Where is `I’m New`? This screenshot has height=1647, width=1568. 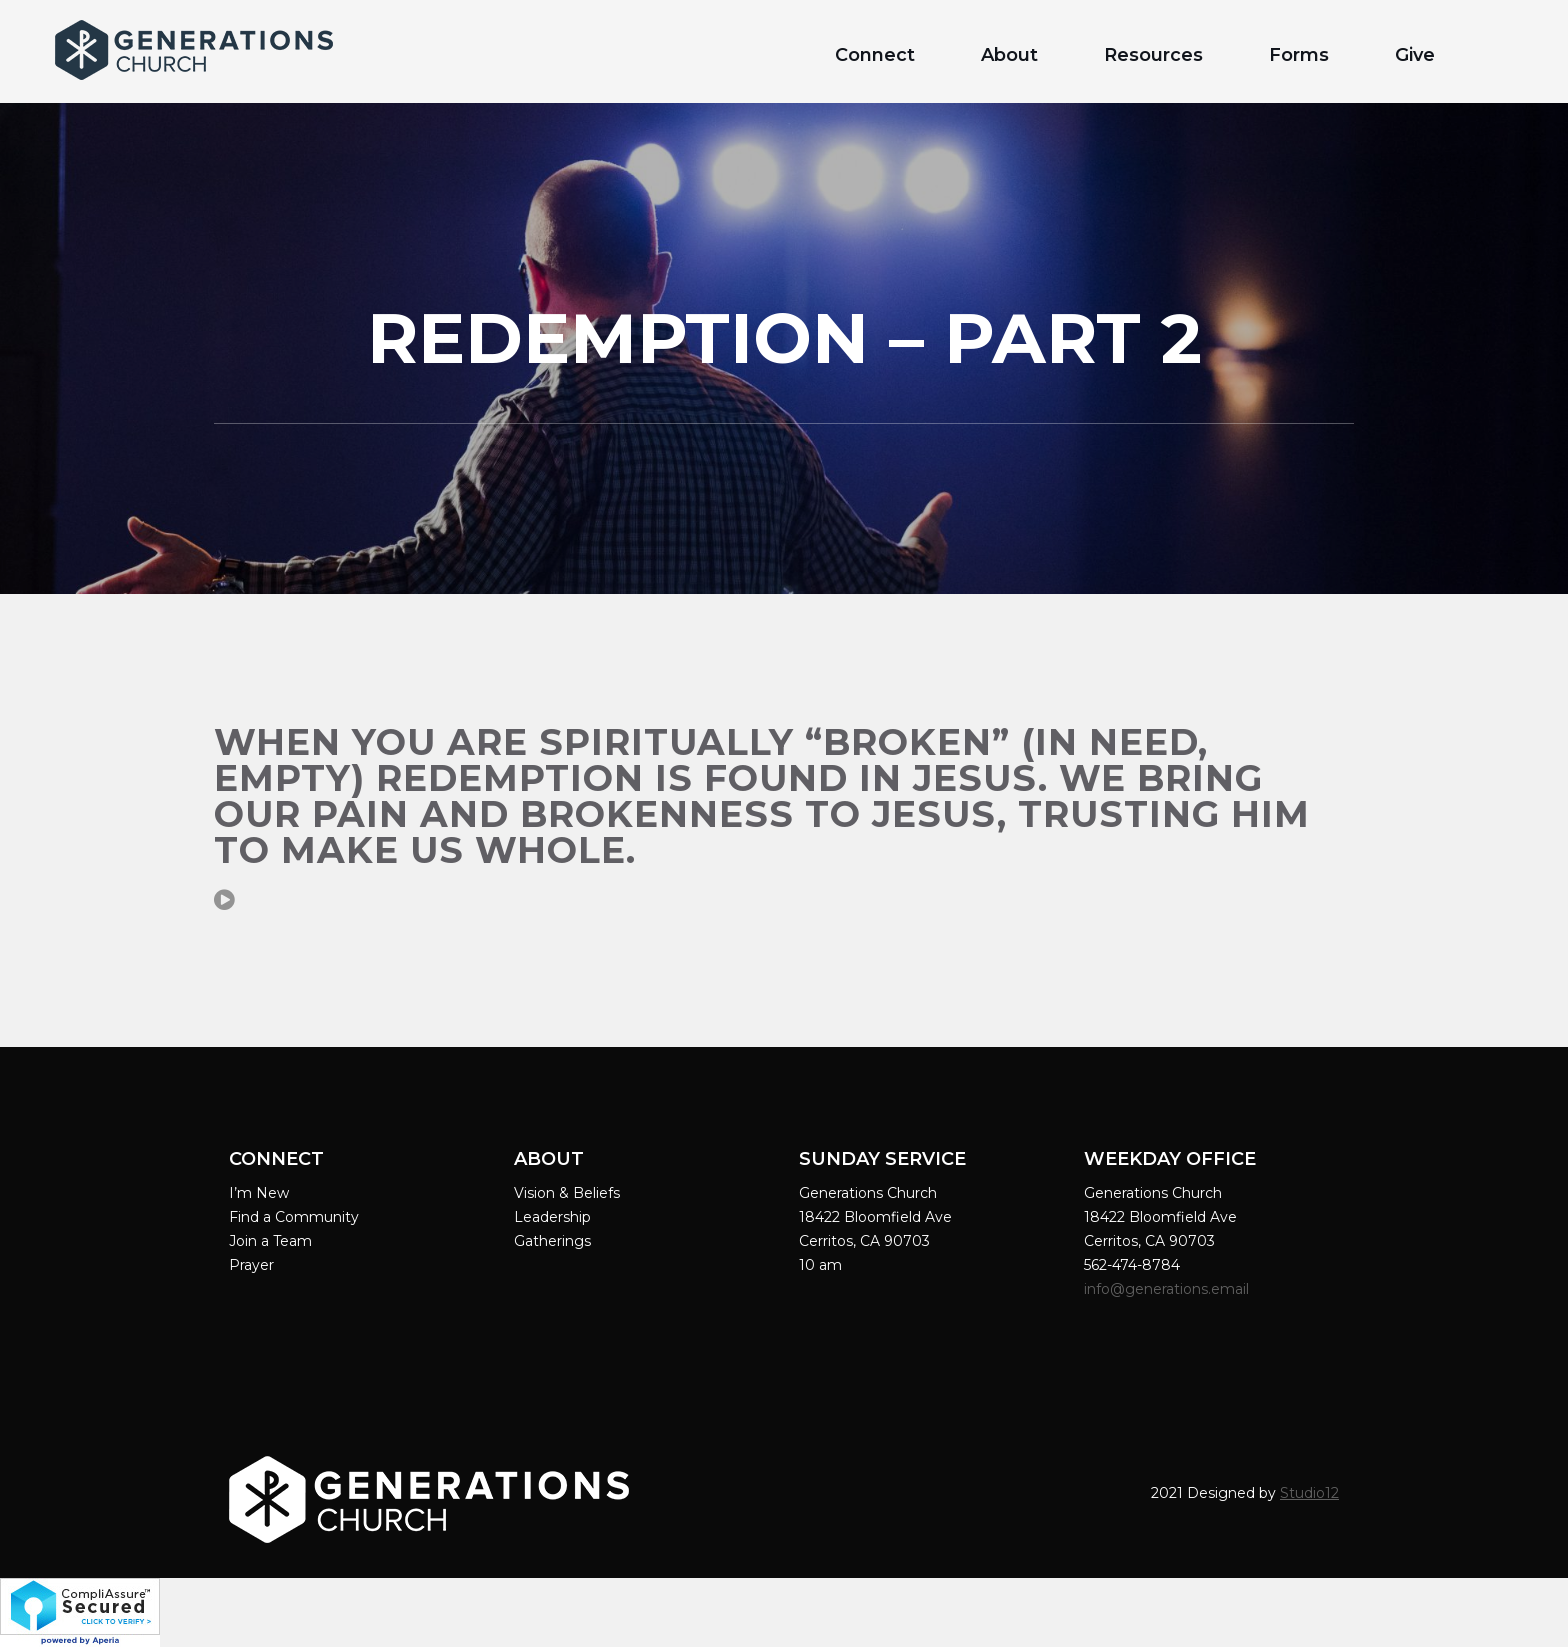 I’m New is located at coordinates (259, 1193).